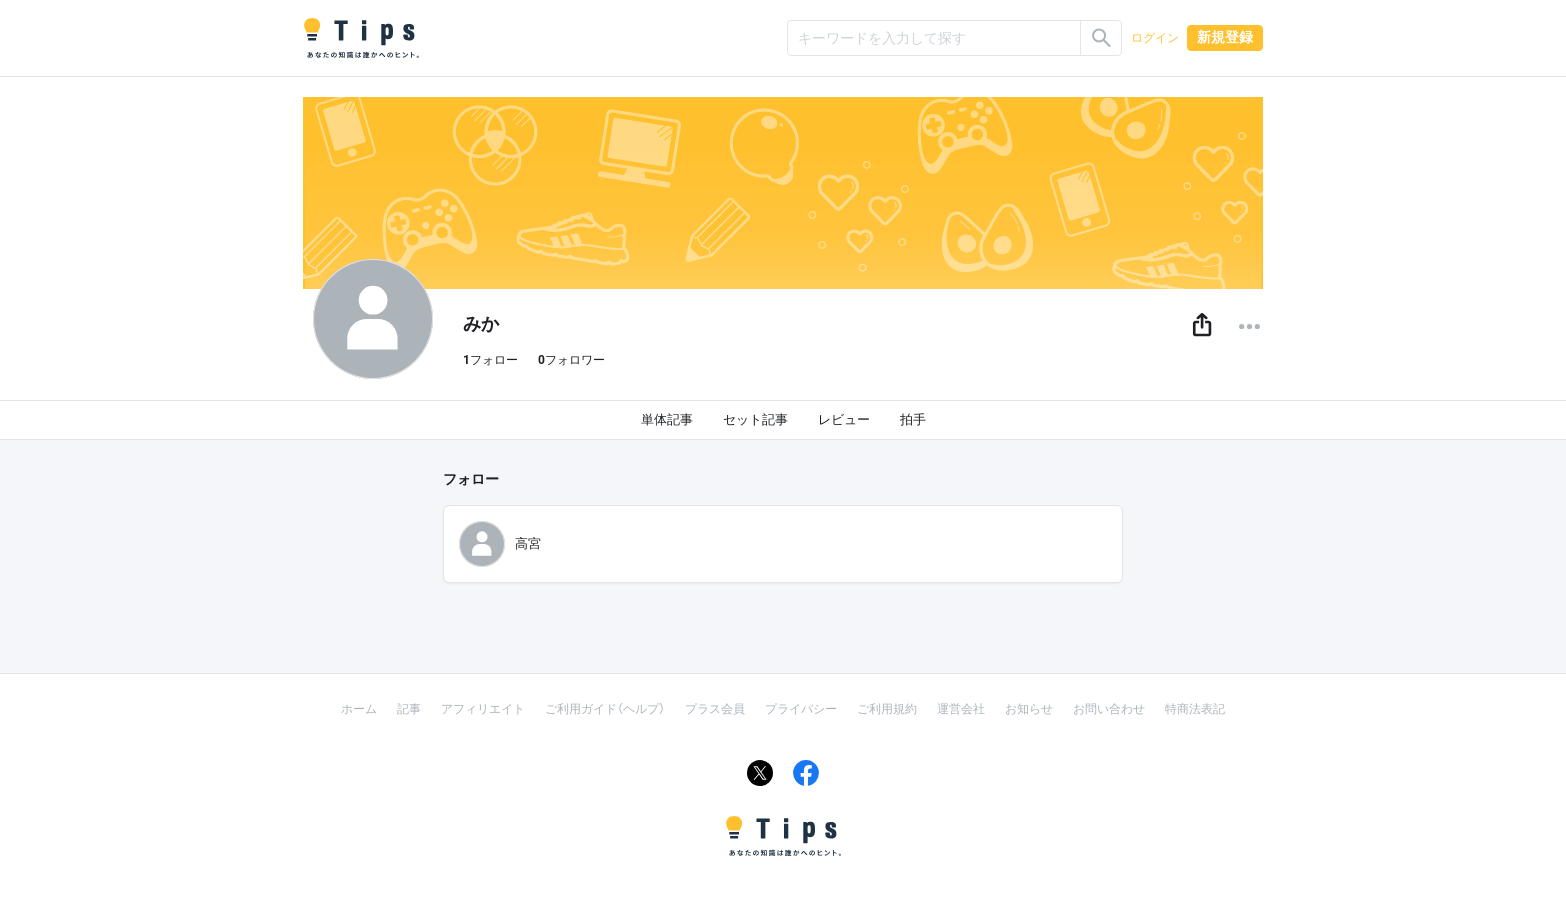  I want to click on レビュー, so click(844, 419).